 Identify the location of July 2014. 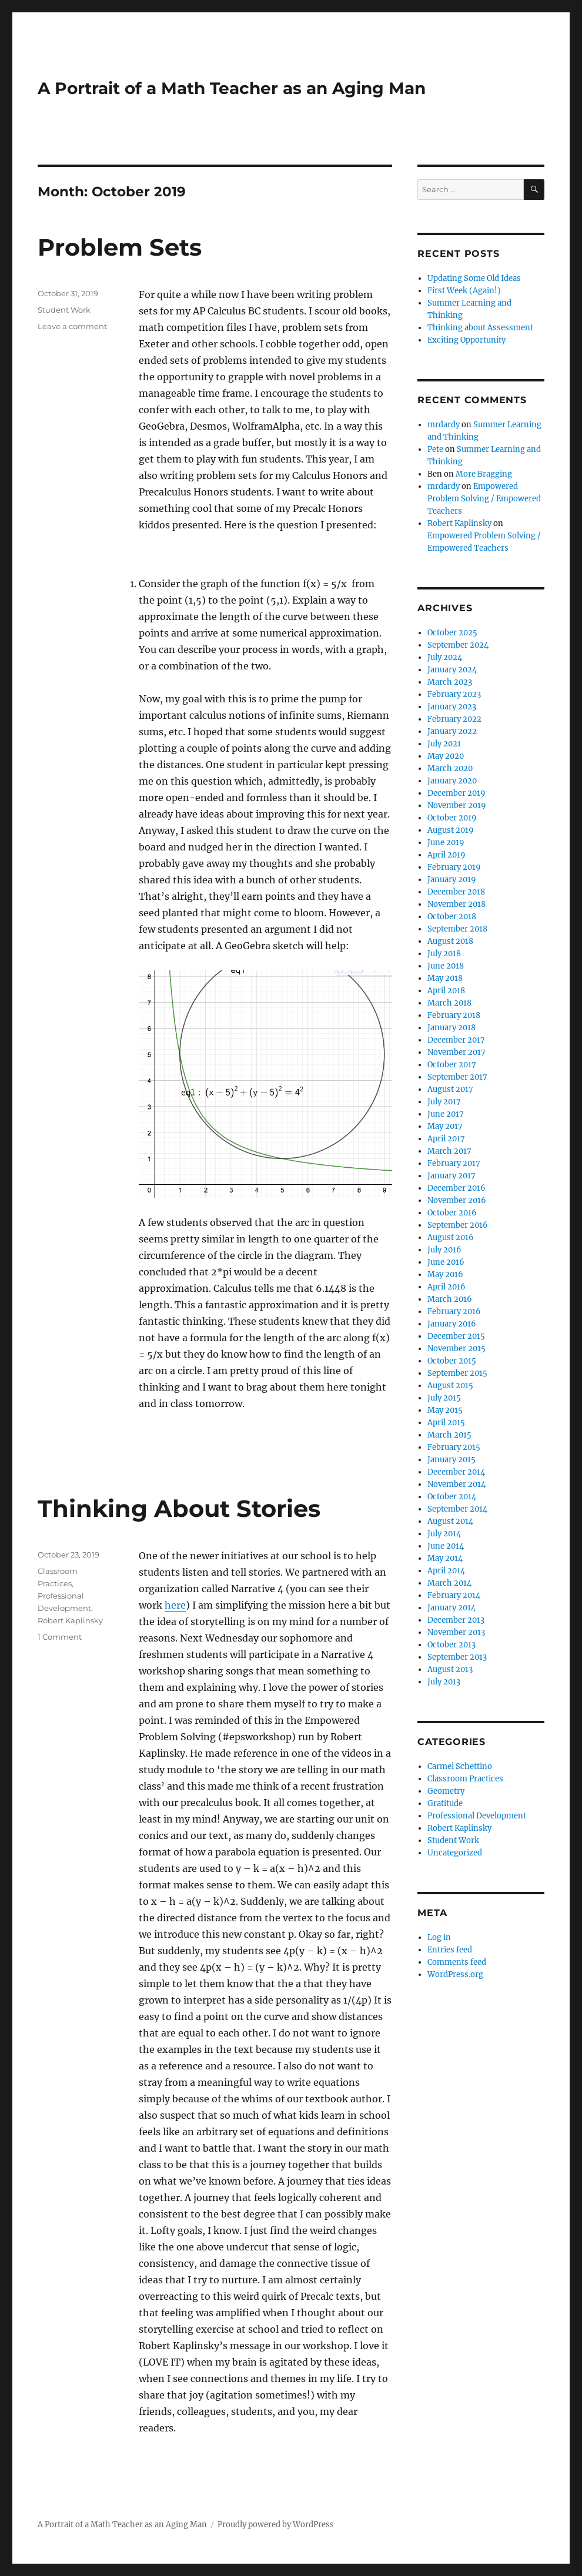
(444, 1534).